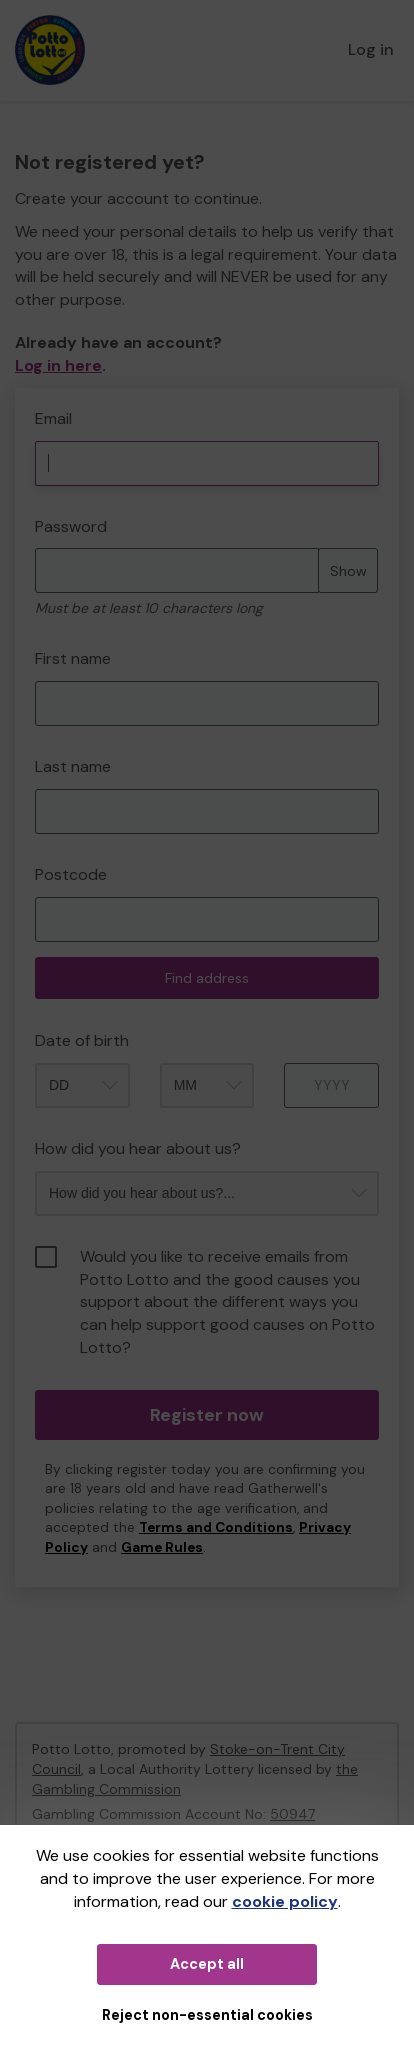 This screenshot has height=2056, width=414. Describe the element at coordinates (58, 365) in the screenshot. I see `Log in here` at that location.